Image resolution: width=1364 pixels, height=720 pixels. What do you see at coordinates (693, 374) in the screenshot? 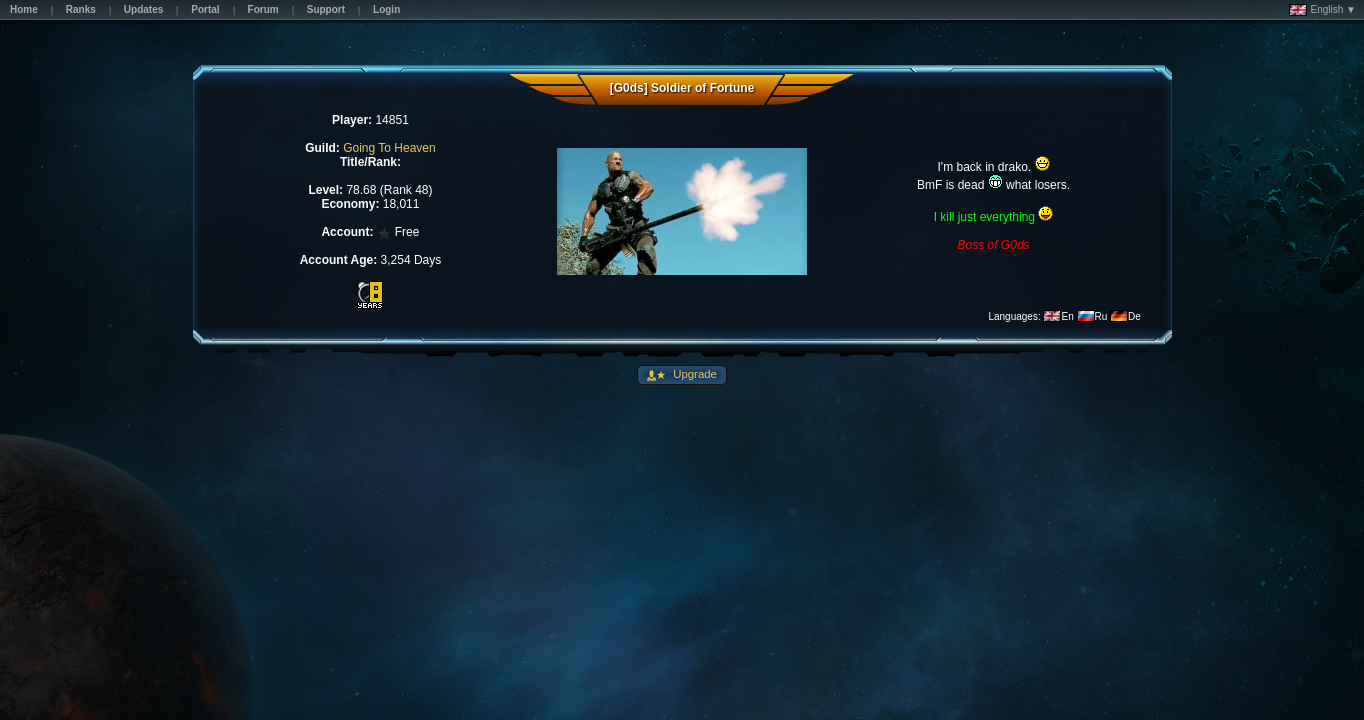
I see `Upgrade` at bounding box center [693, 374].